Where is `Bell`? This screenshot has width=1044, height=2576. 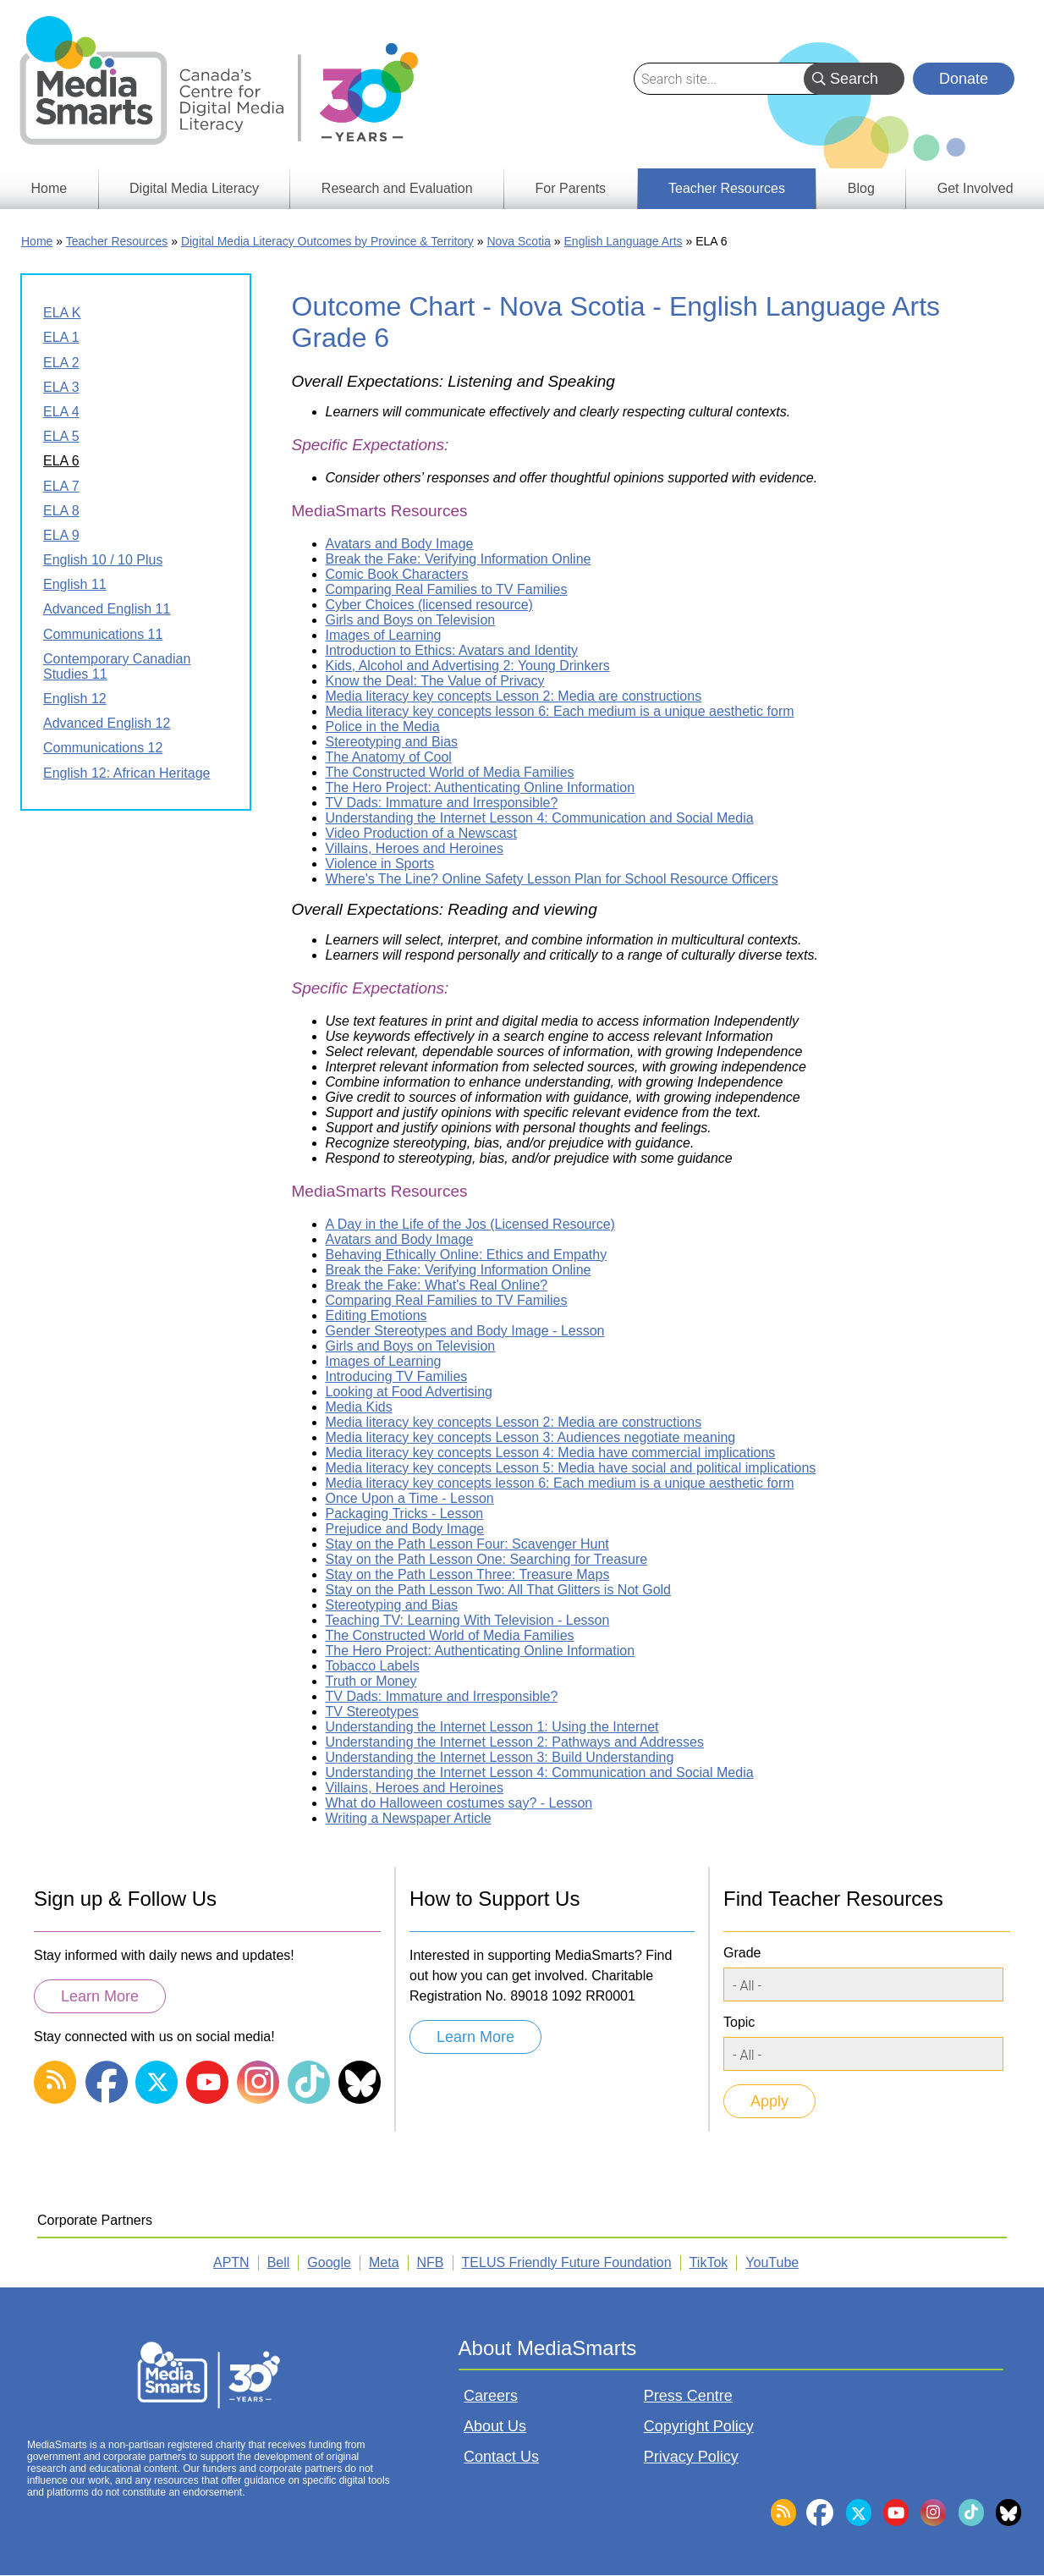 Bell is located at coordinates (278, 2262).